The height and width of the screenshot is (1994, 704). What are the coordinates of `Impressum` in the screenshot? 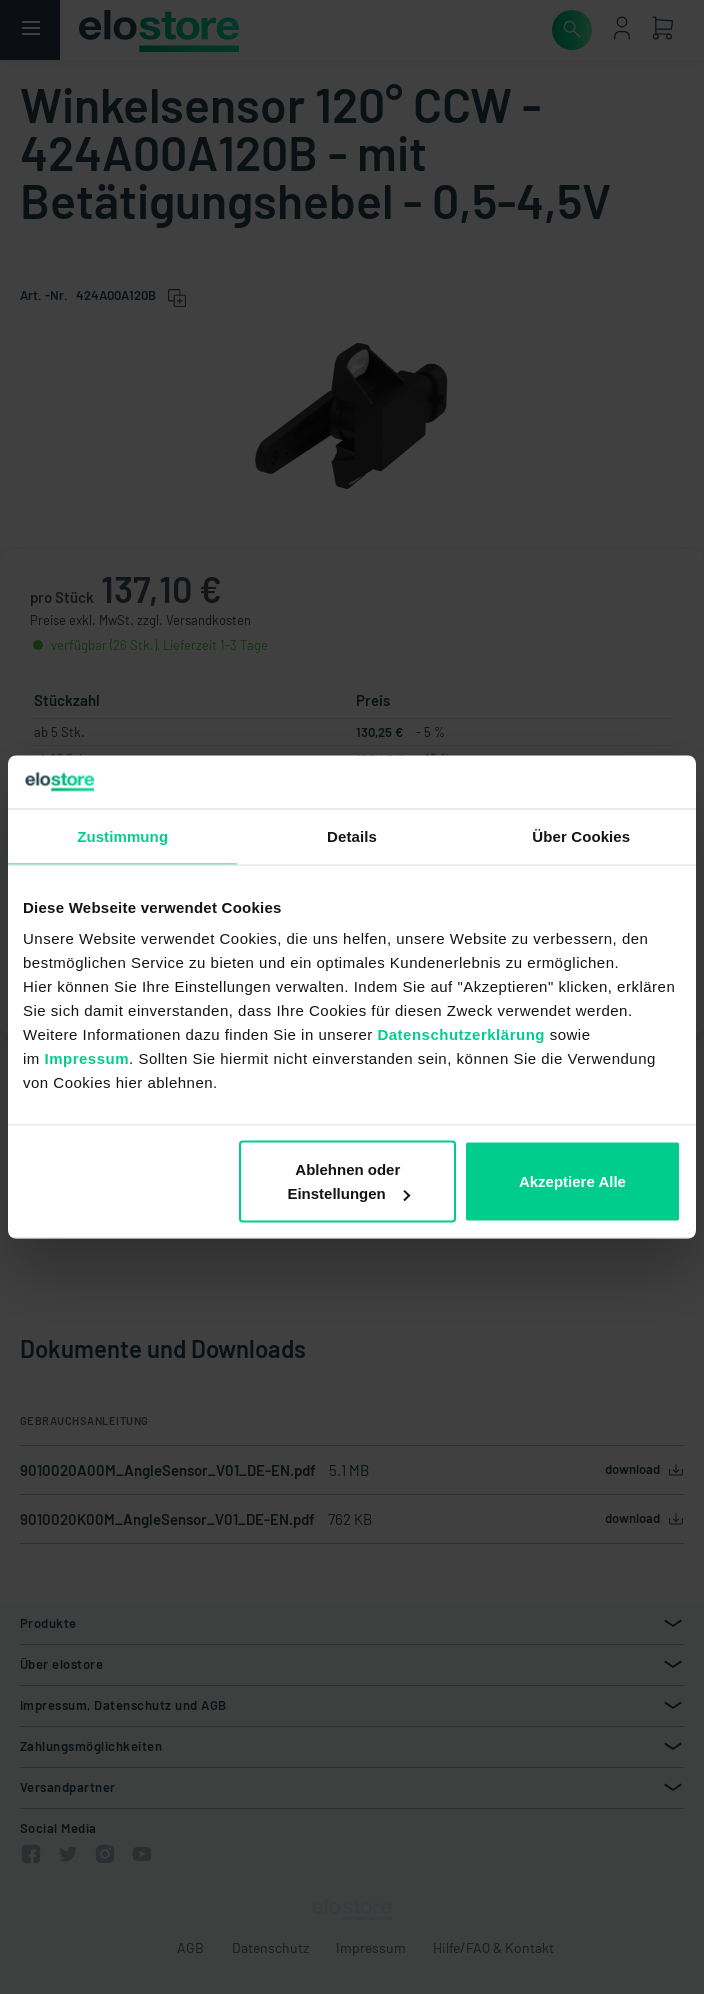 It's located at (87, 1058).